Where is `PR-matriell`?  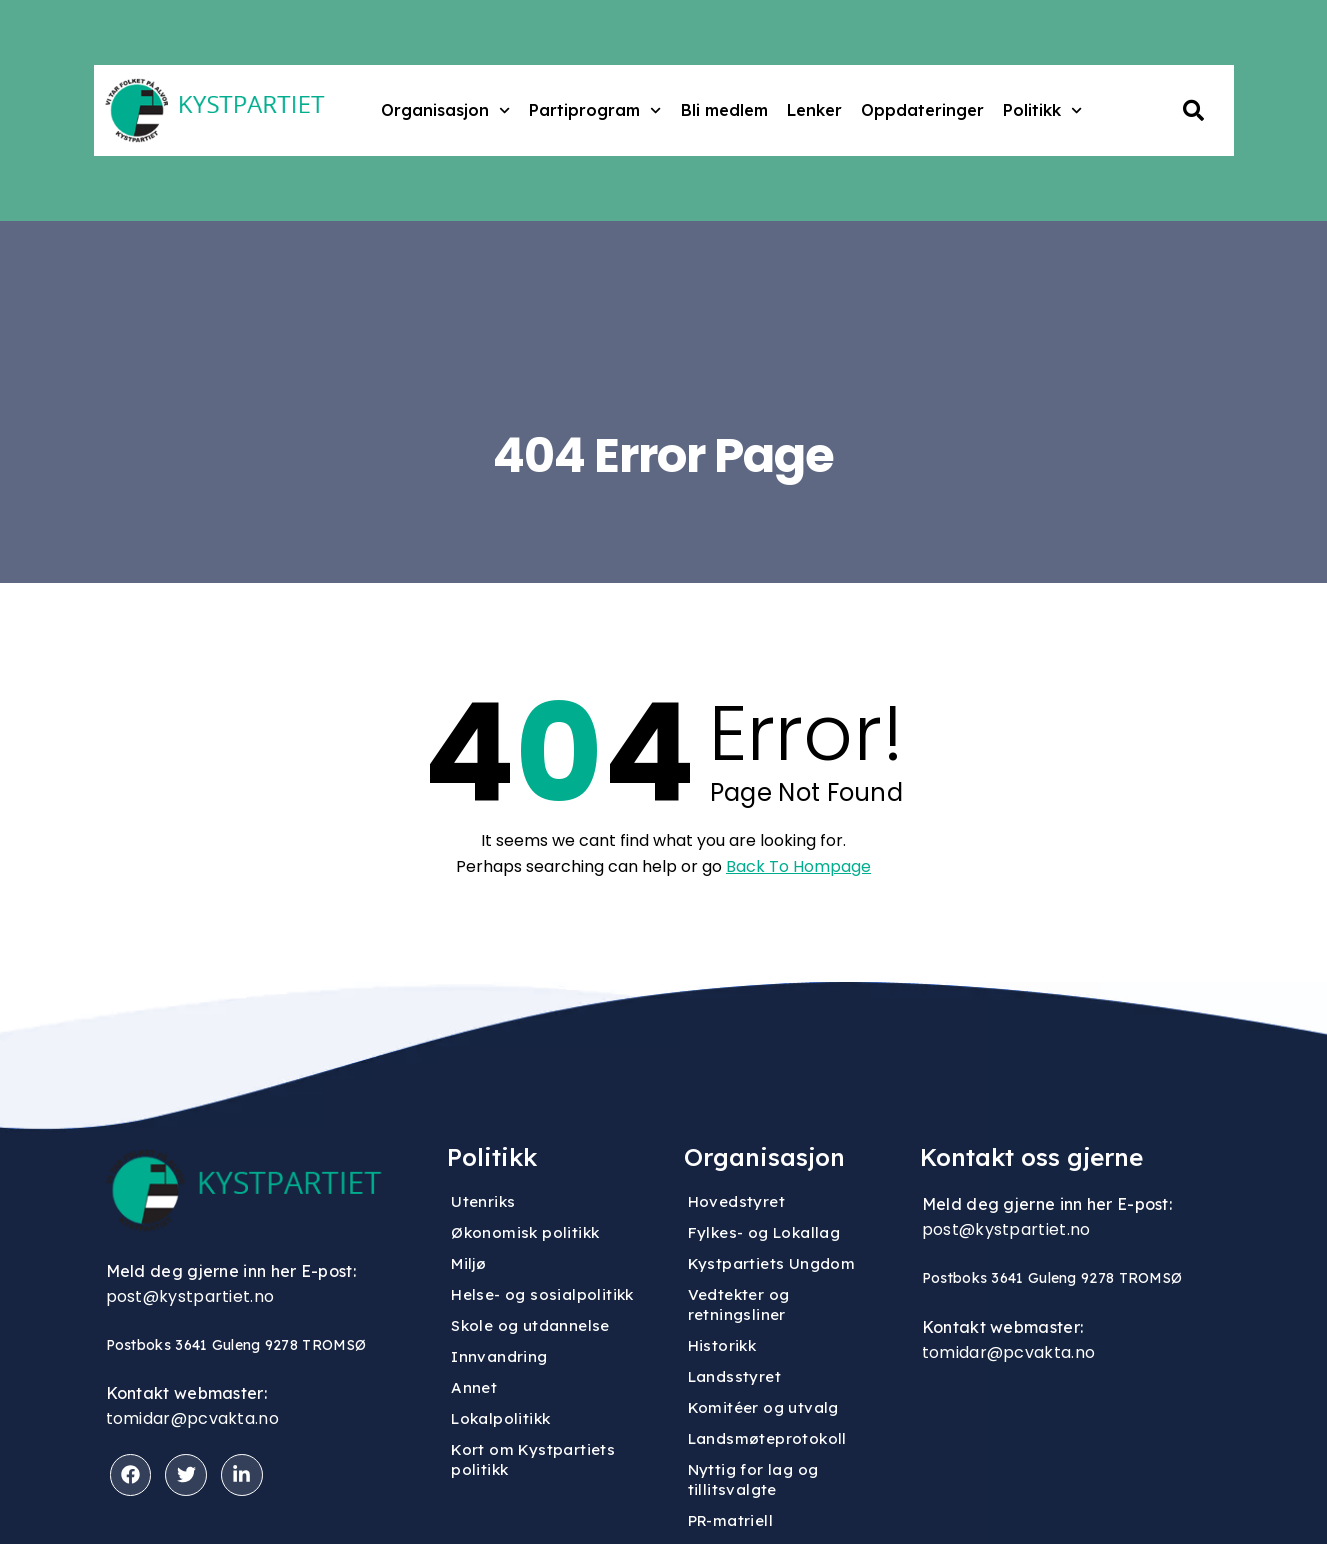 PR-matriell is located at coordinates (730, 1520).